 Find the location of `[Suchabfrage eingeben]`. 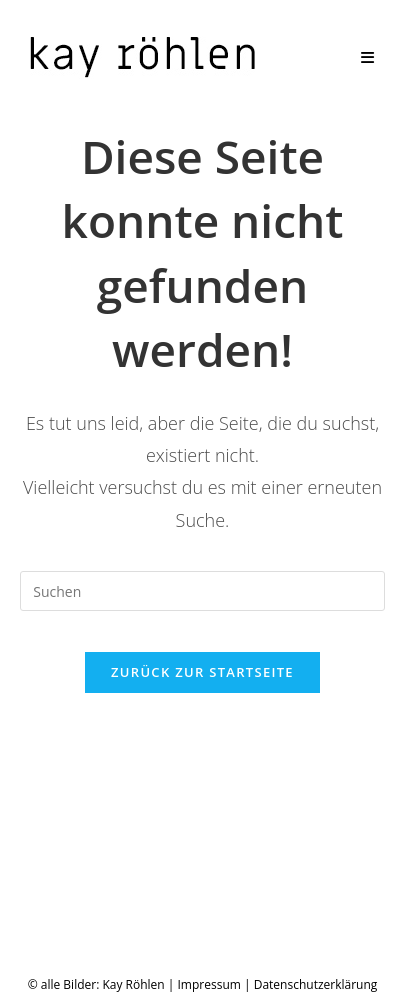

[Suchabfrage eingeben] is located at coordinates (202, 591).